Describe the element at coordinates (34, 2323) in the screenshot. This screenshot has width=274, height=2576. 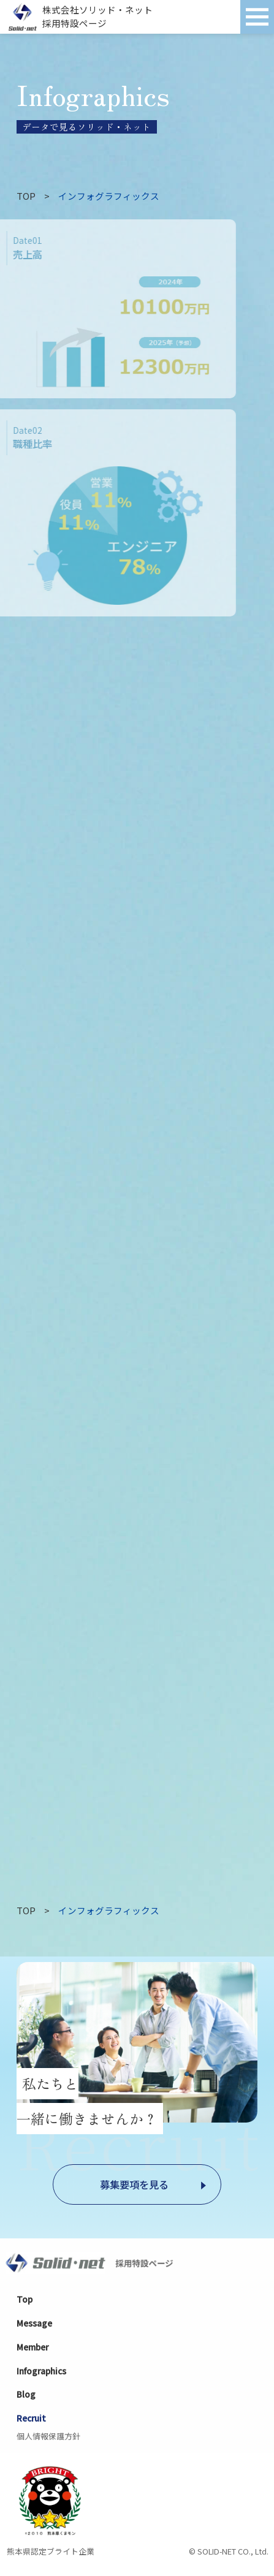
I see `Message` at that location.